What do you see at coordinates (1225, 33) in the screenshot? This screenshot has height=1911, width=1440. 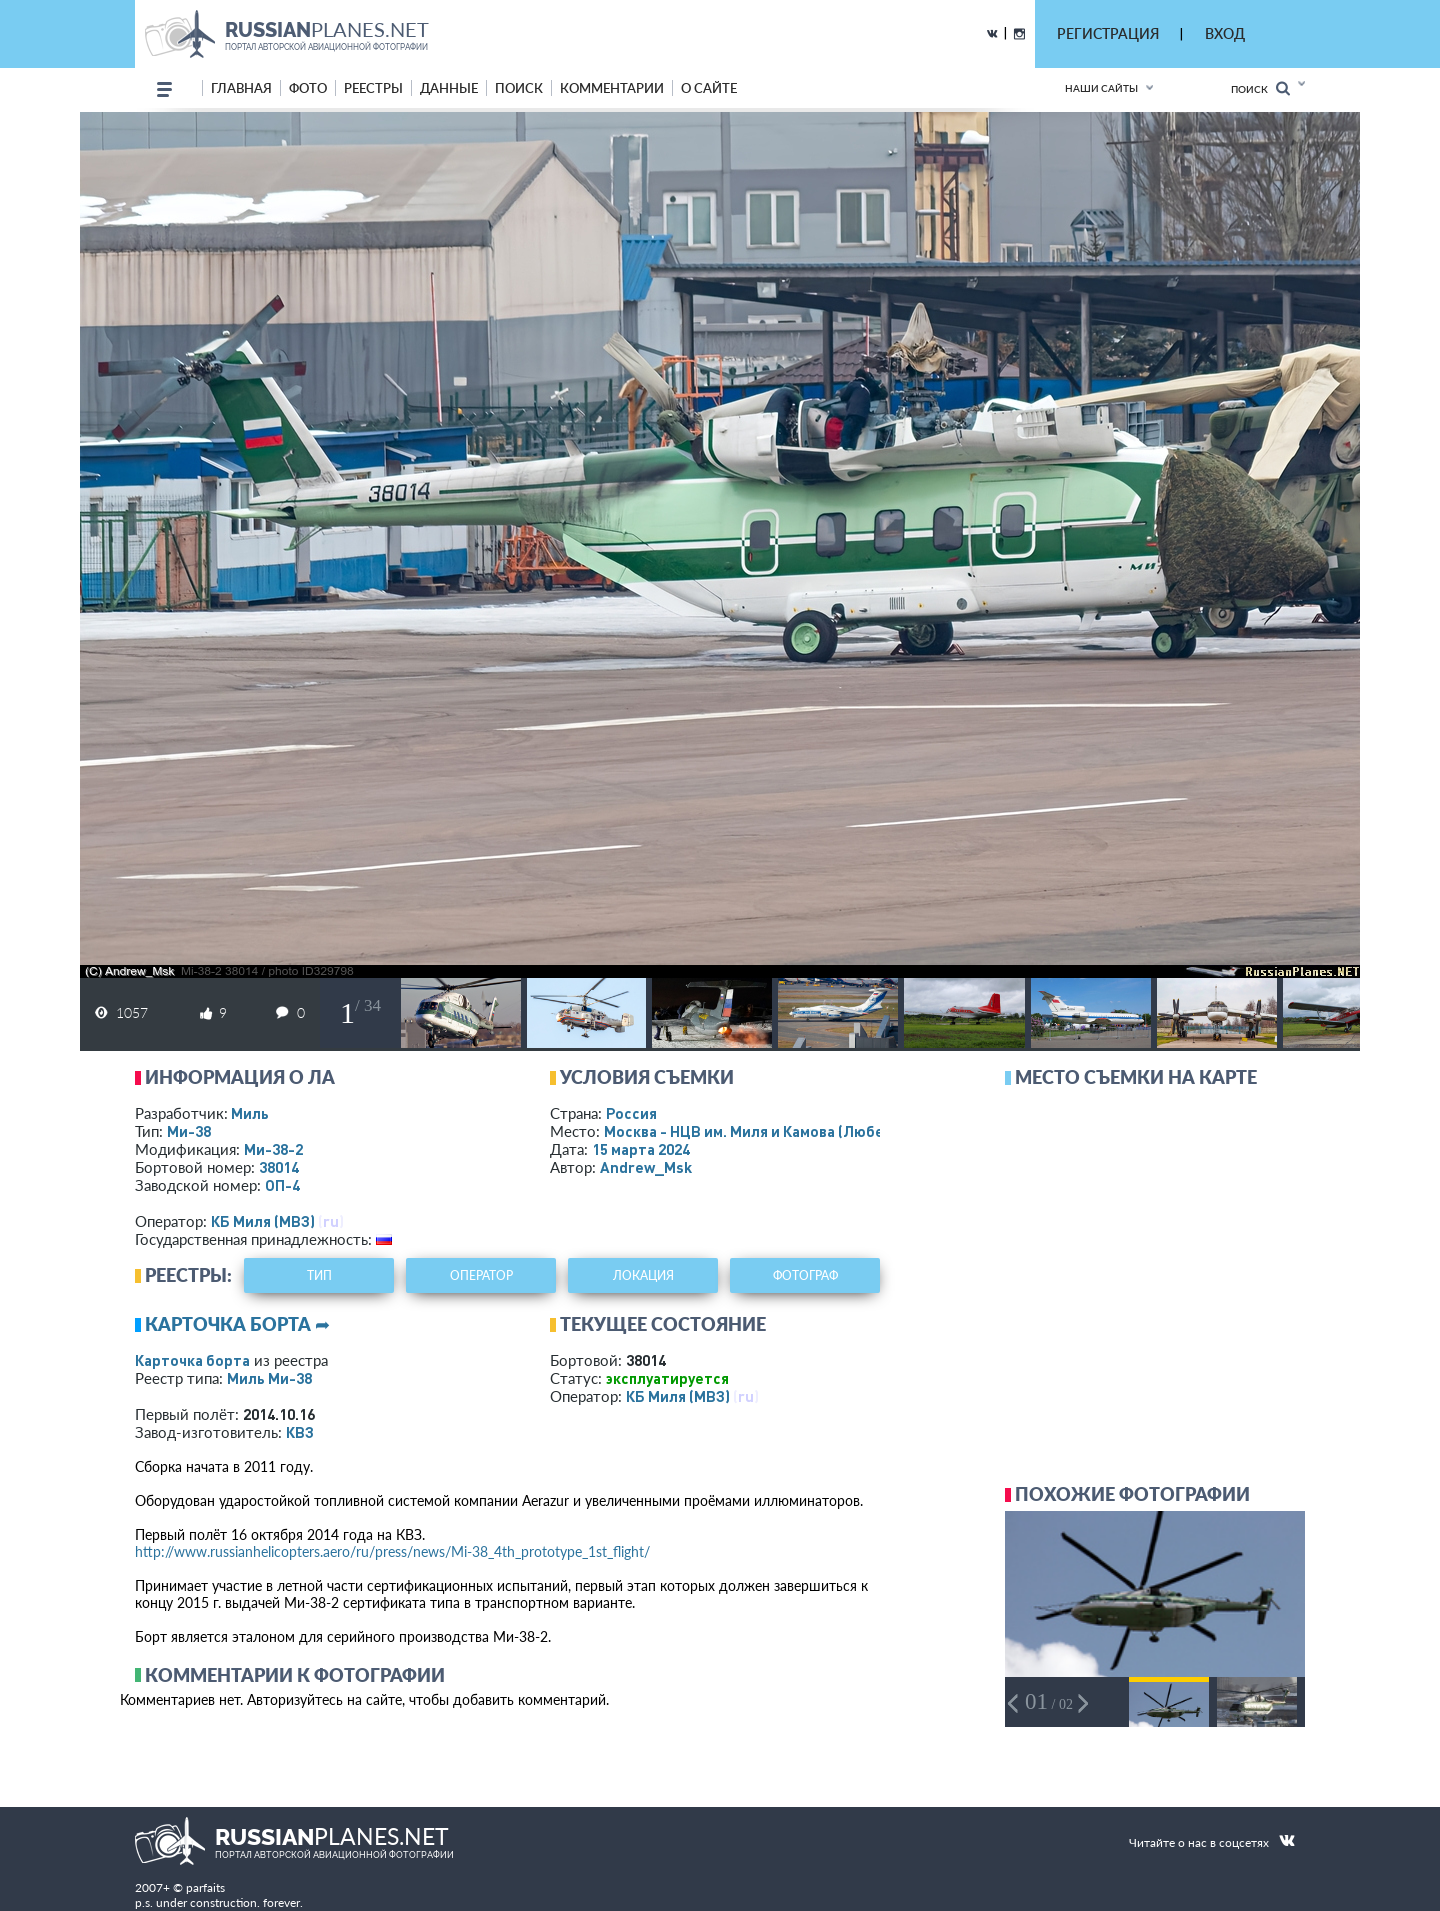 I see `ВХОД` at bounding box center [1225, 33].